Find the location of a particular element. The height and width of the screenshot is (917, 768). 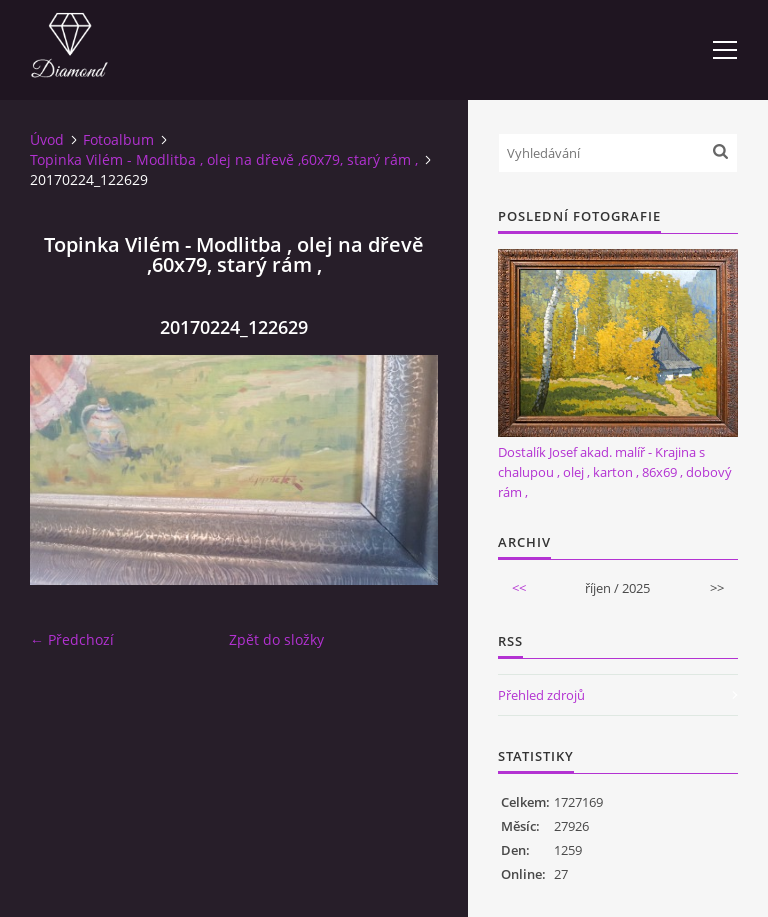

Přehled zdrojů is located at coordinates (541, 695).